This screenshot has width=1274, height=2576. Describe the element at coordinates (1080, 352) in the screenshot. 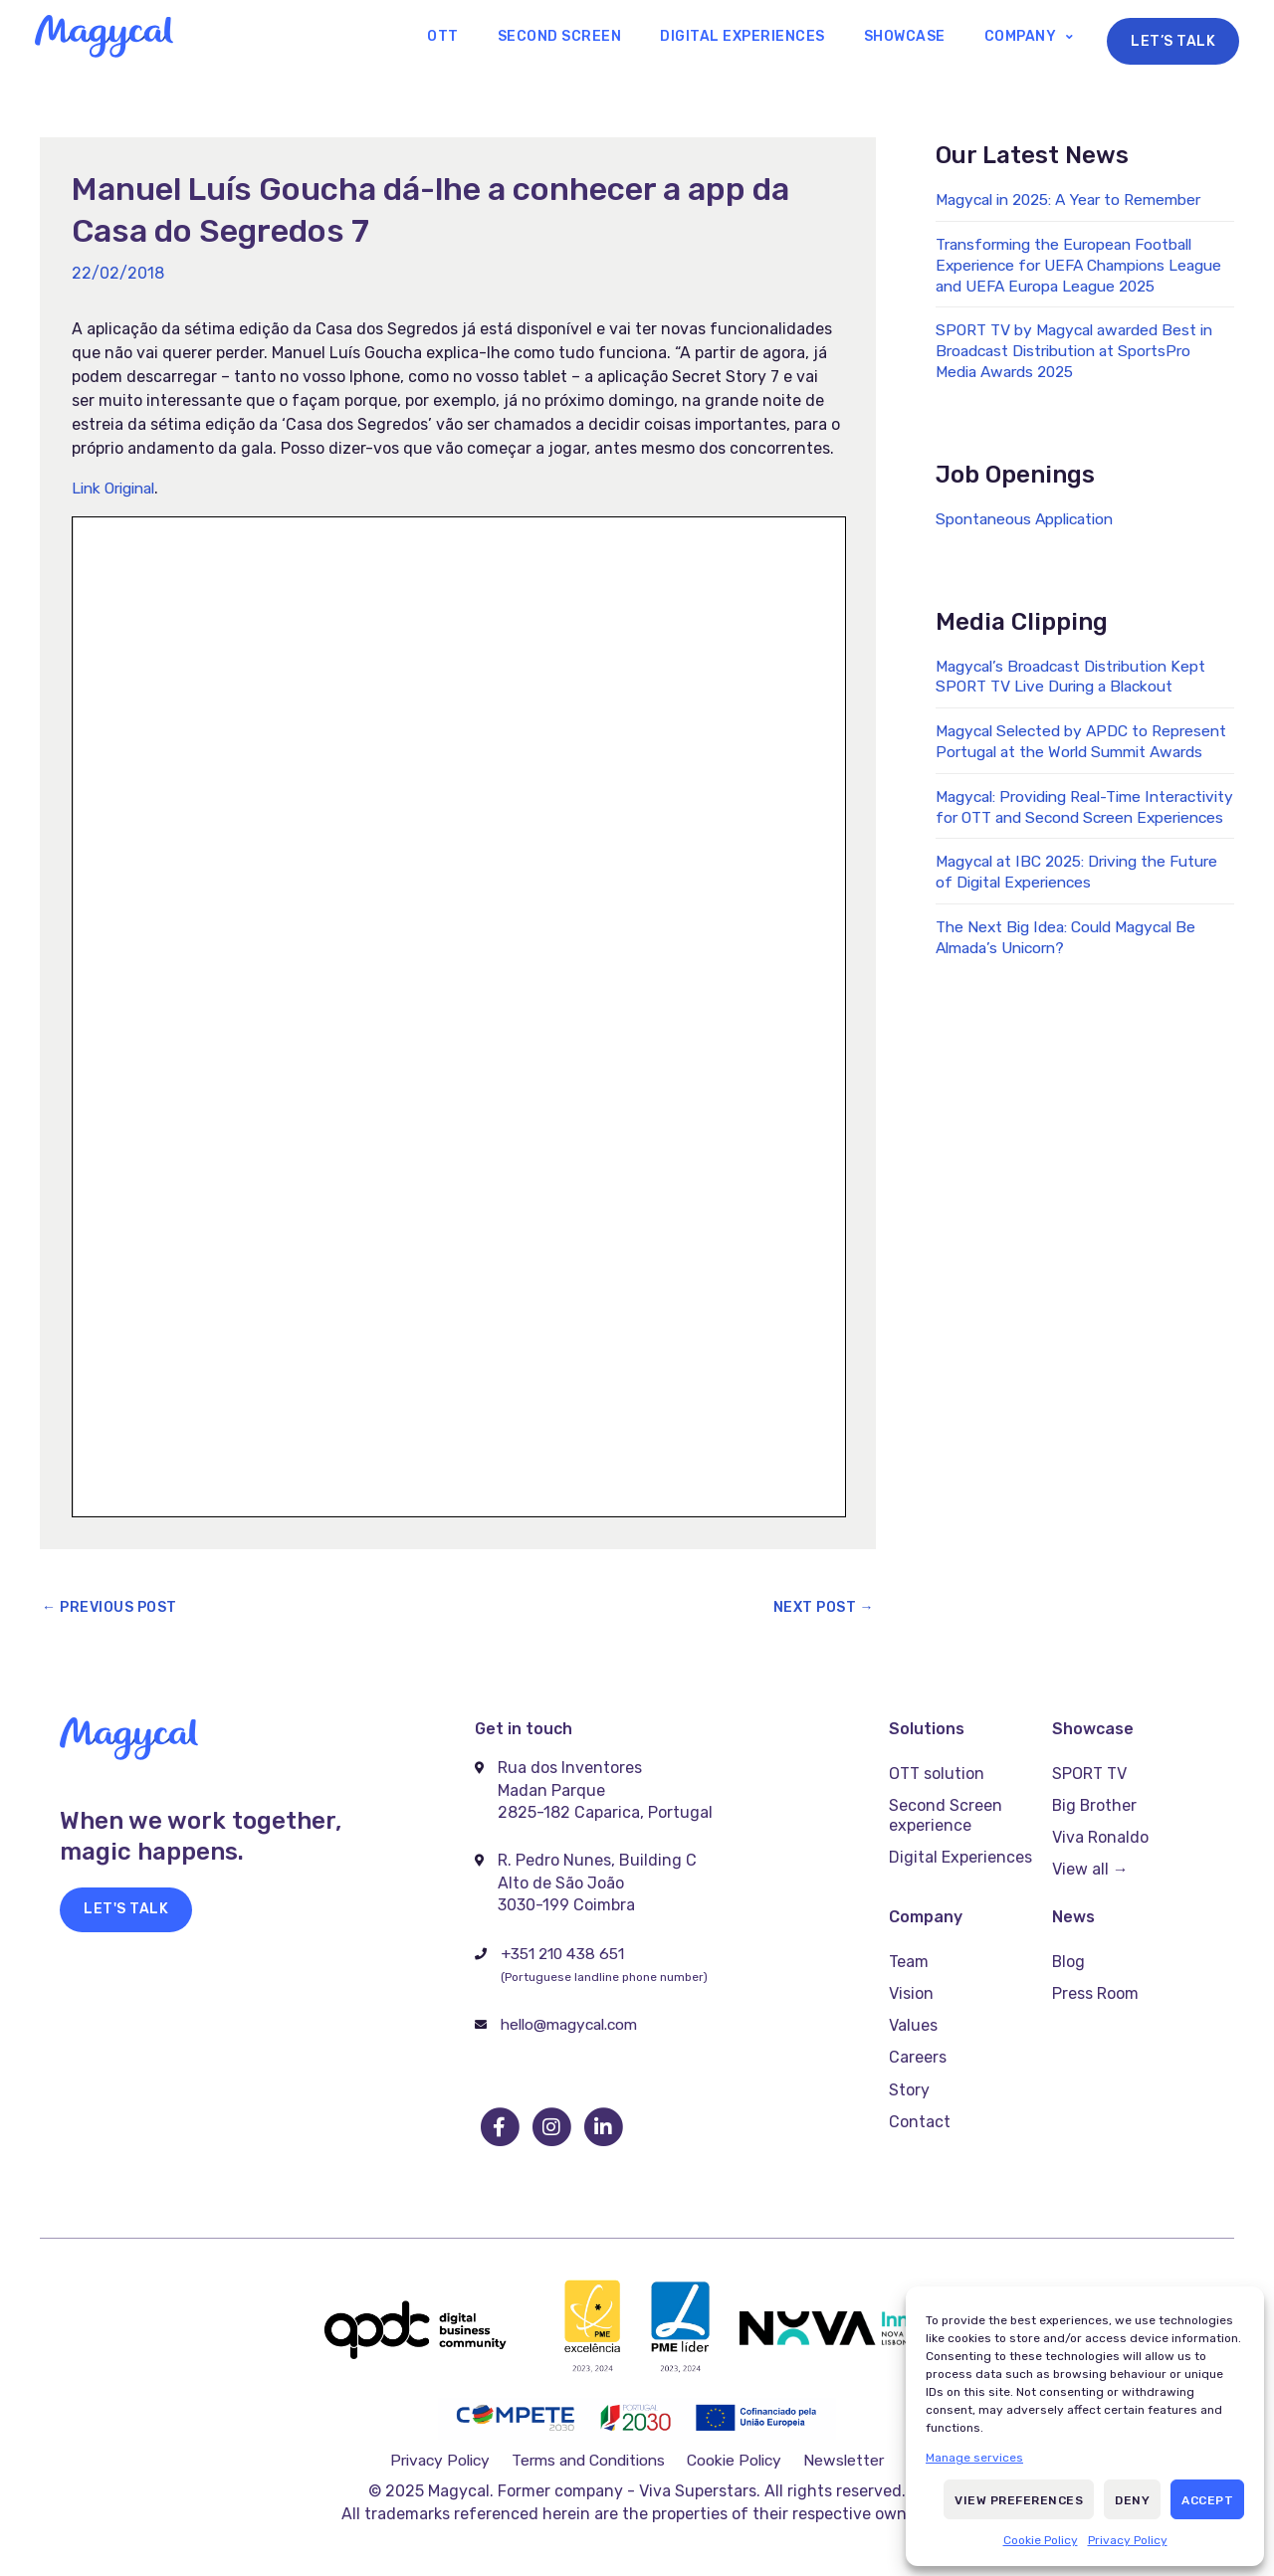

I see `SPORT TV by Magycal awarded Best in Broadcast Distribution at SportsPro Media Awards 2025` at that location.